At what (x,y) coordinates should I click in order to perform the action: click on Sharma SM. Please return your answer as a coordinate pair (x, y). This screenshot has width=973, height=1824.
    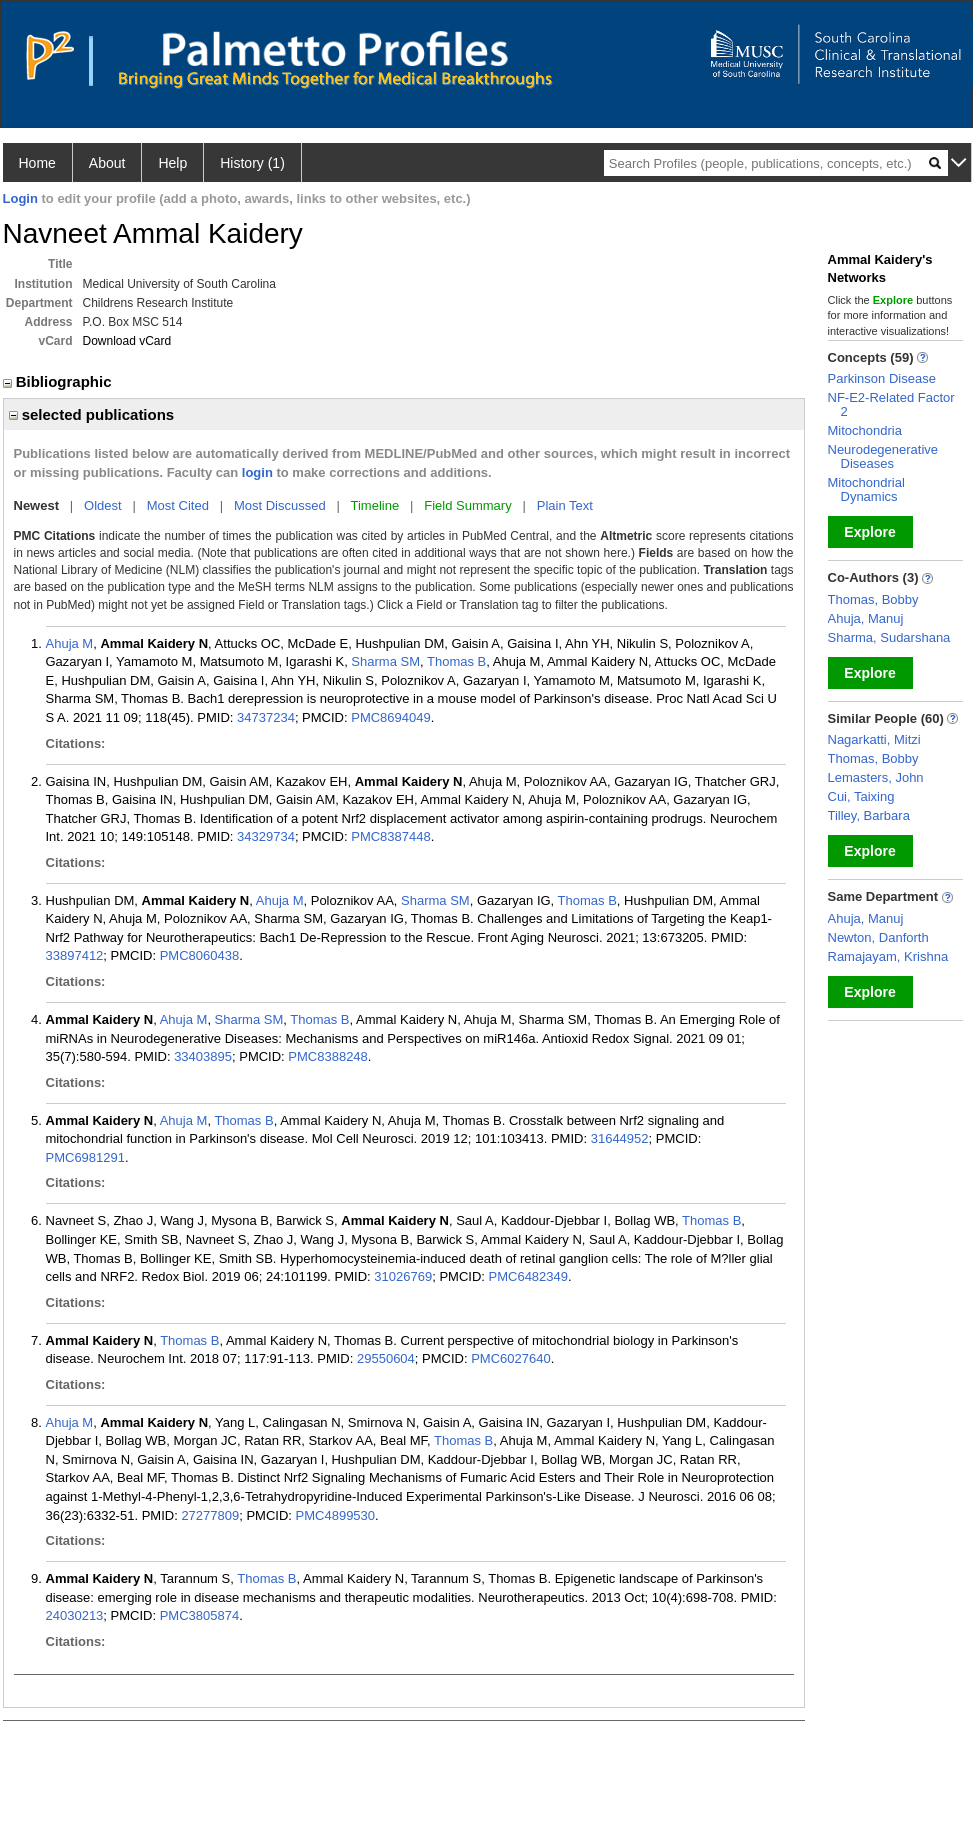
    Looking at the image, I should click on (385, 661).